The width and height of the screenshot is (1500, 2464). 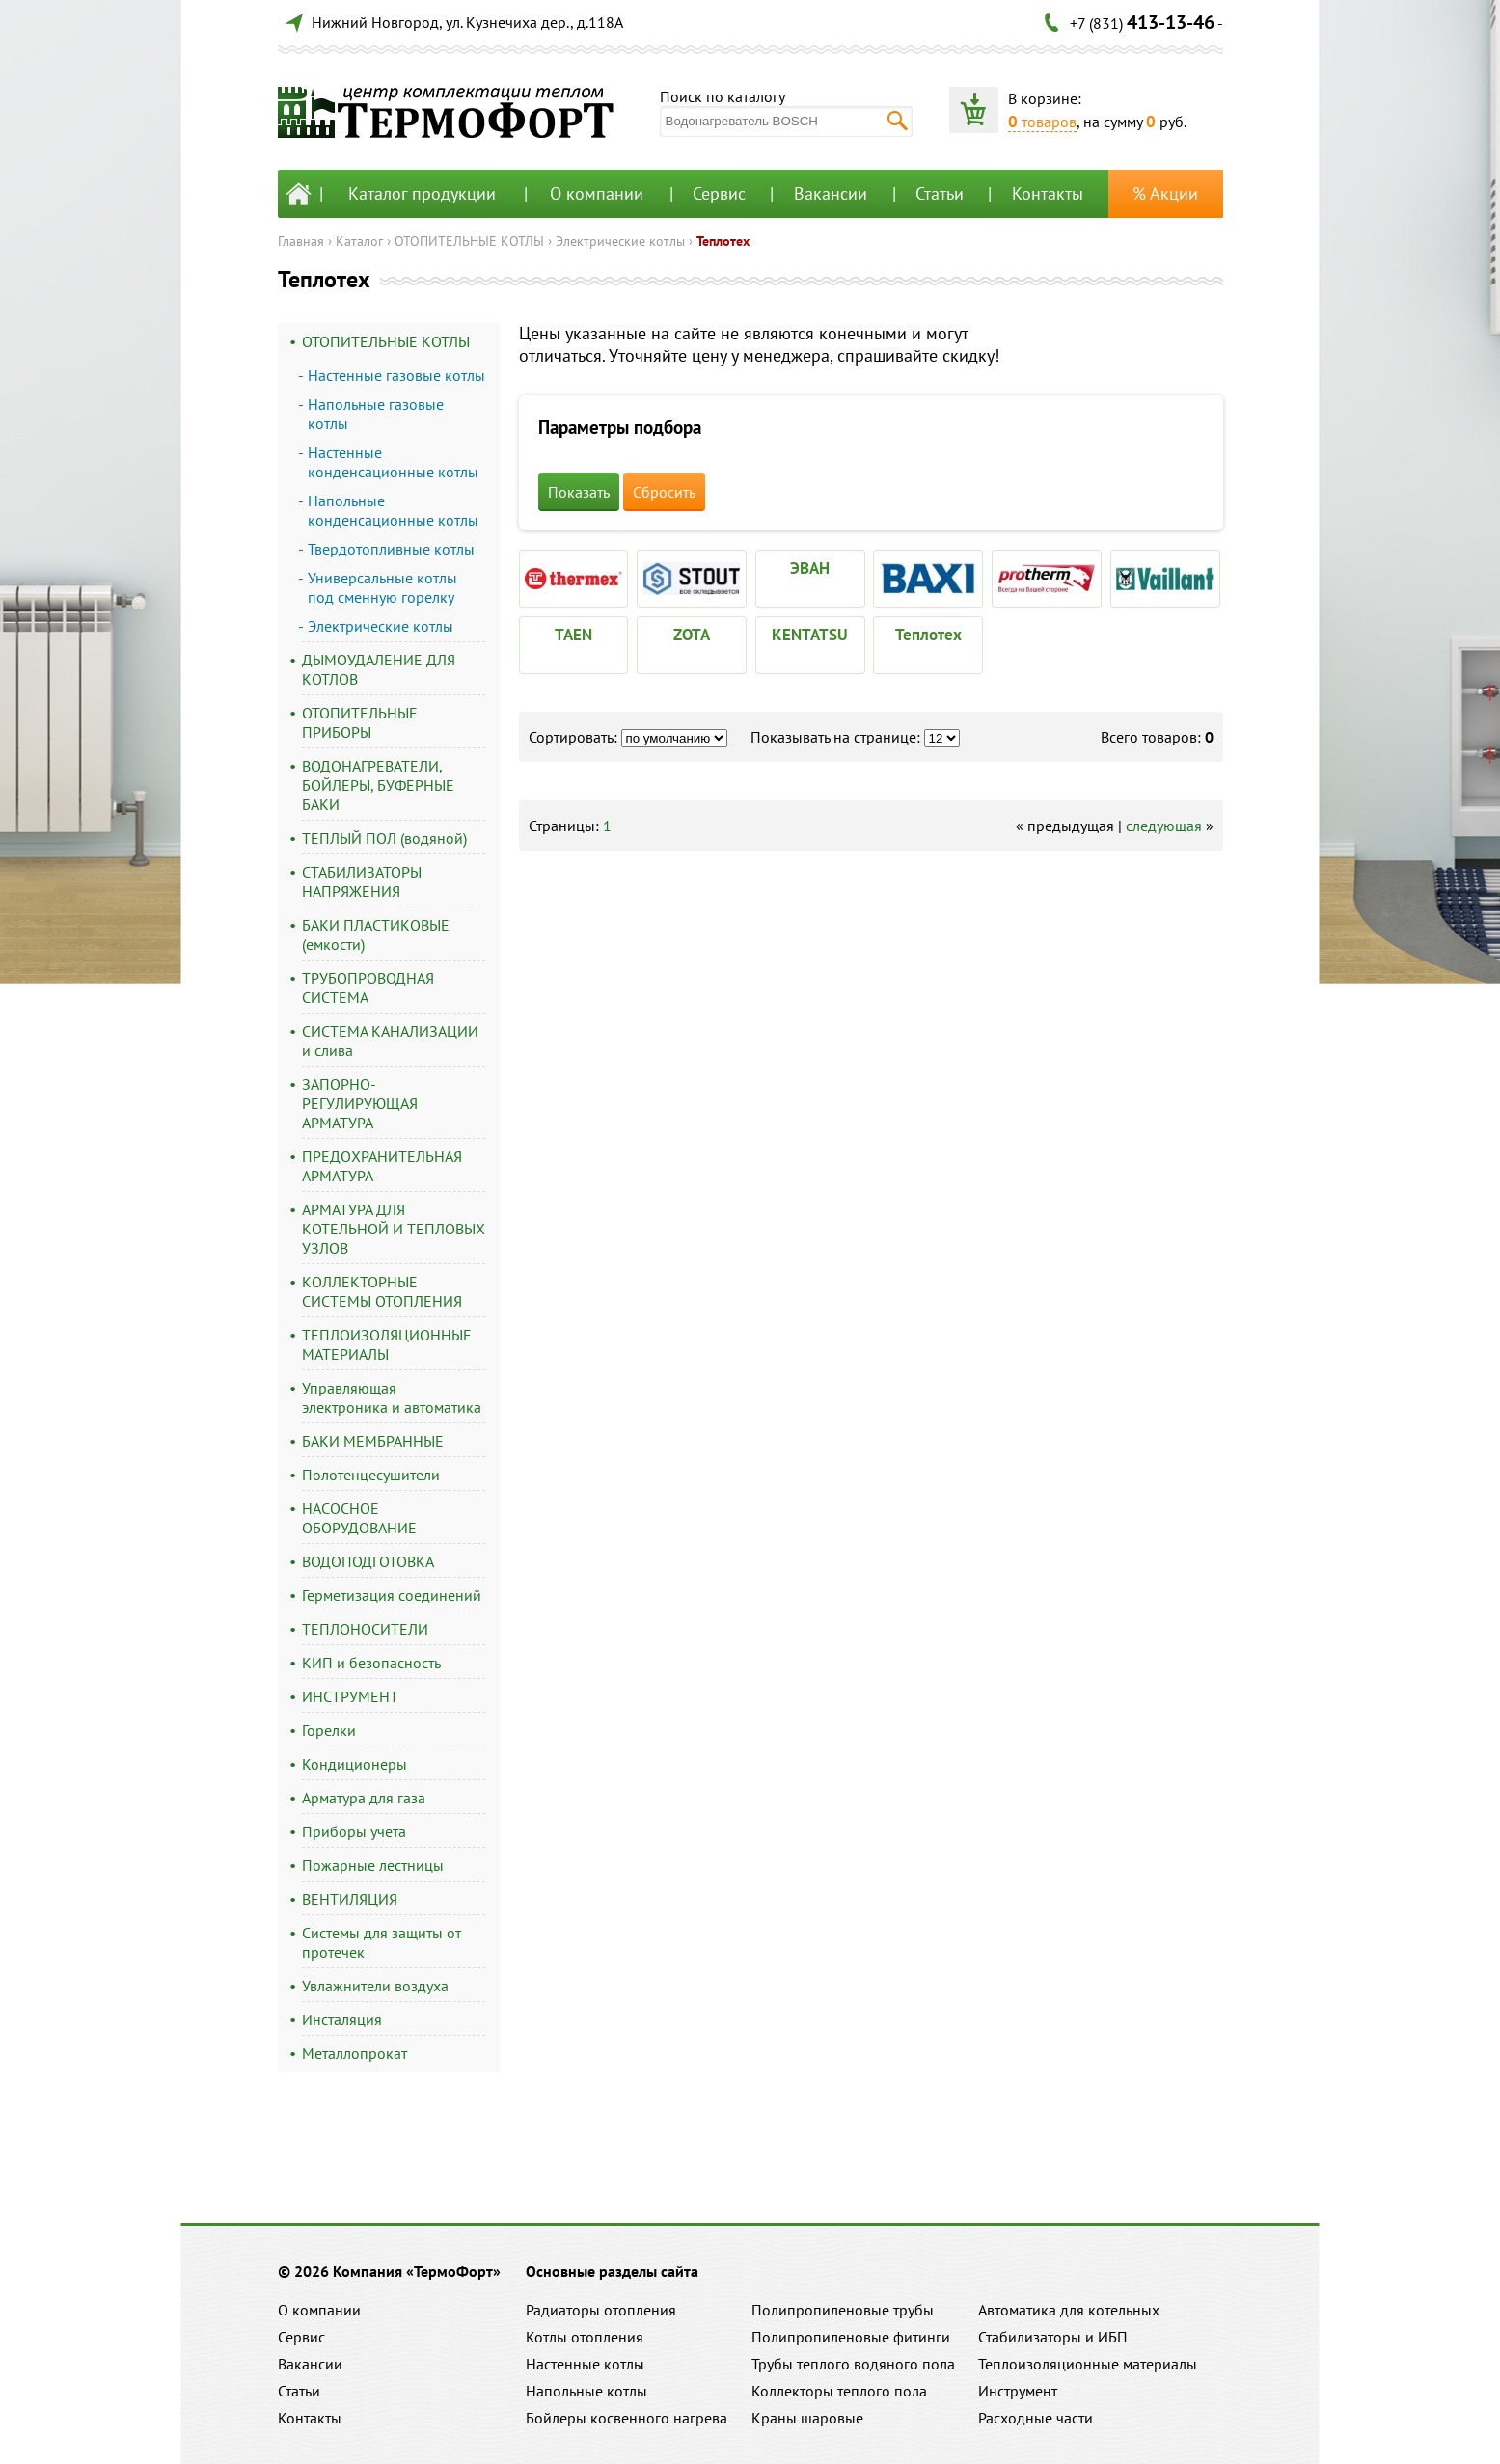 What do you see at coordinates (1165, 193) in the screenshot?
I see `% Акции` at bounding box center [1165, 193].